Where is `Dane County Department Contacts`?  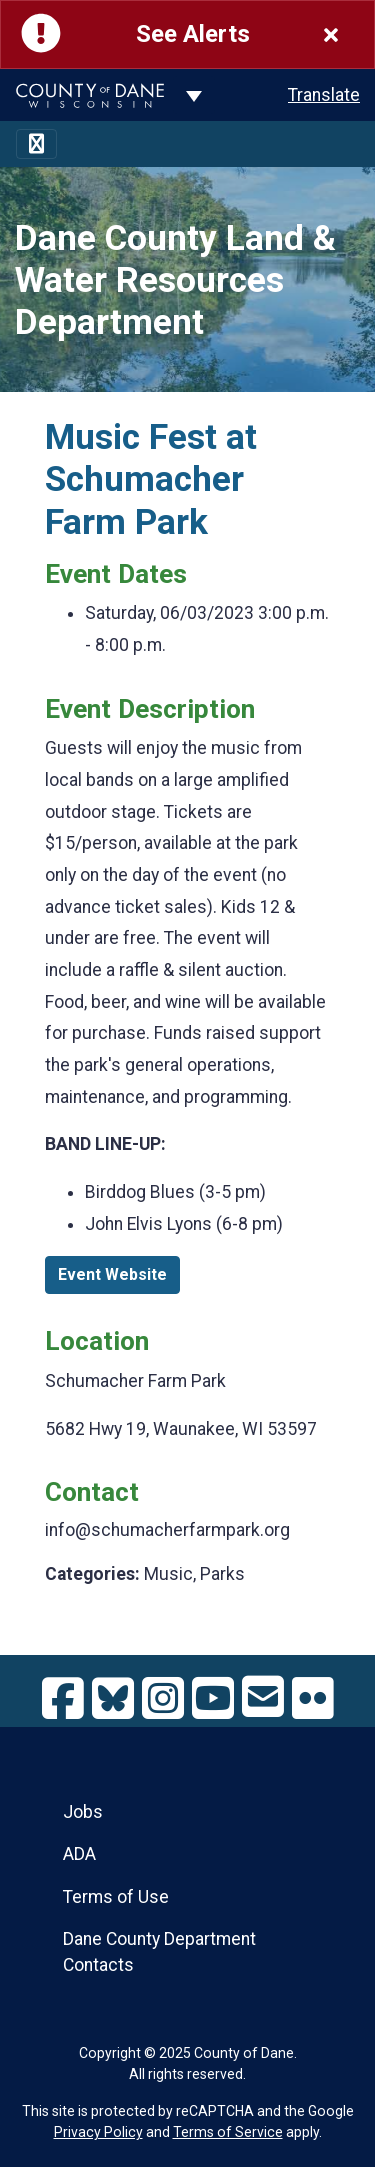
Dane County Department Contacts is located at coordinates (159, 1952).